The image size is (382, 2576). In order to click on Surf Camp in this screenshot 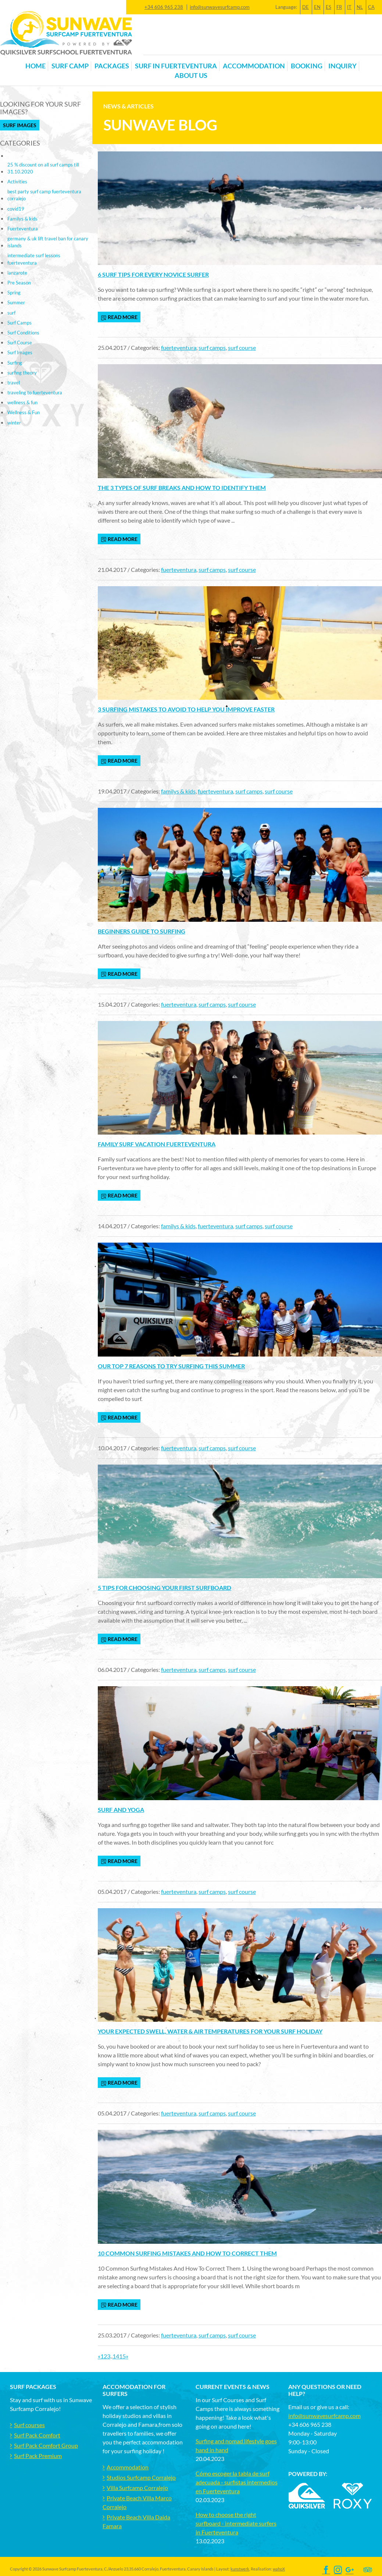, I will do `click(70, 66)`.